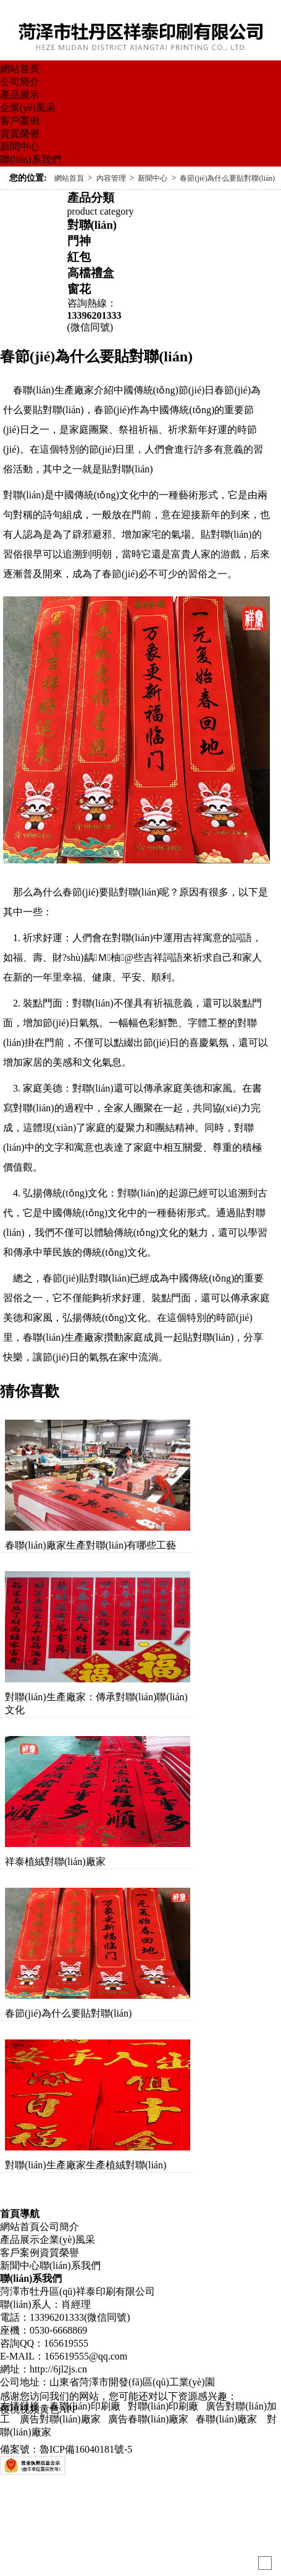 The image size is (281, 2576). I want to click on 門神, so click(79, 240).